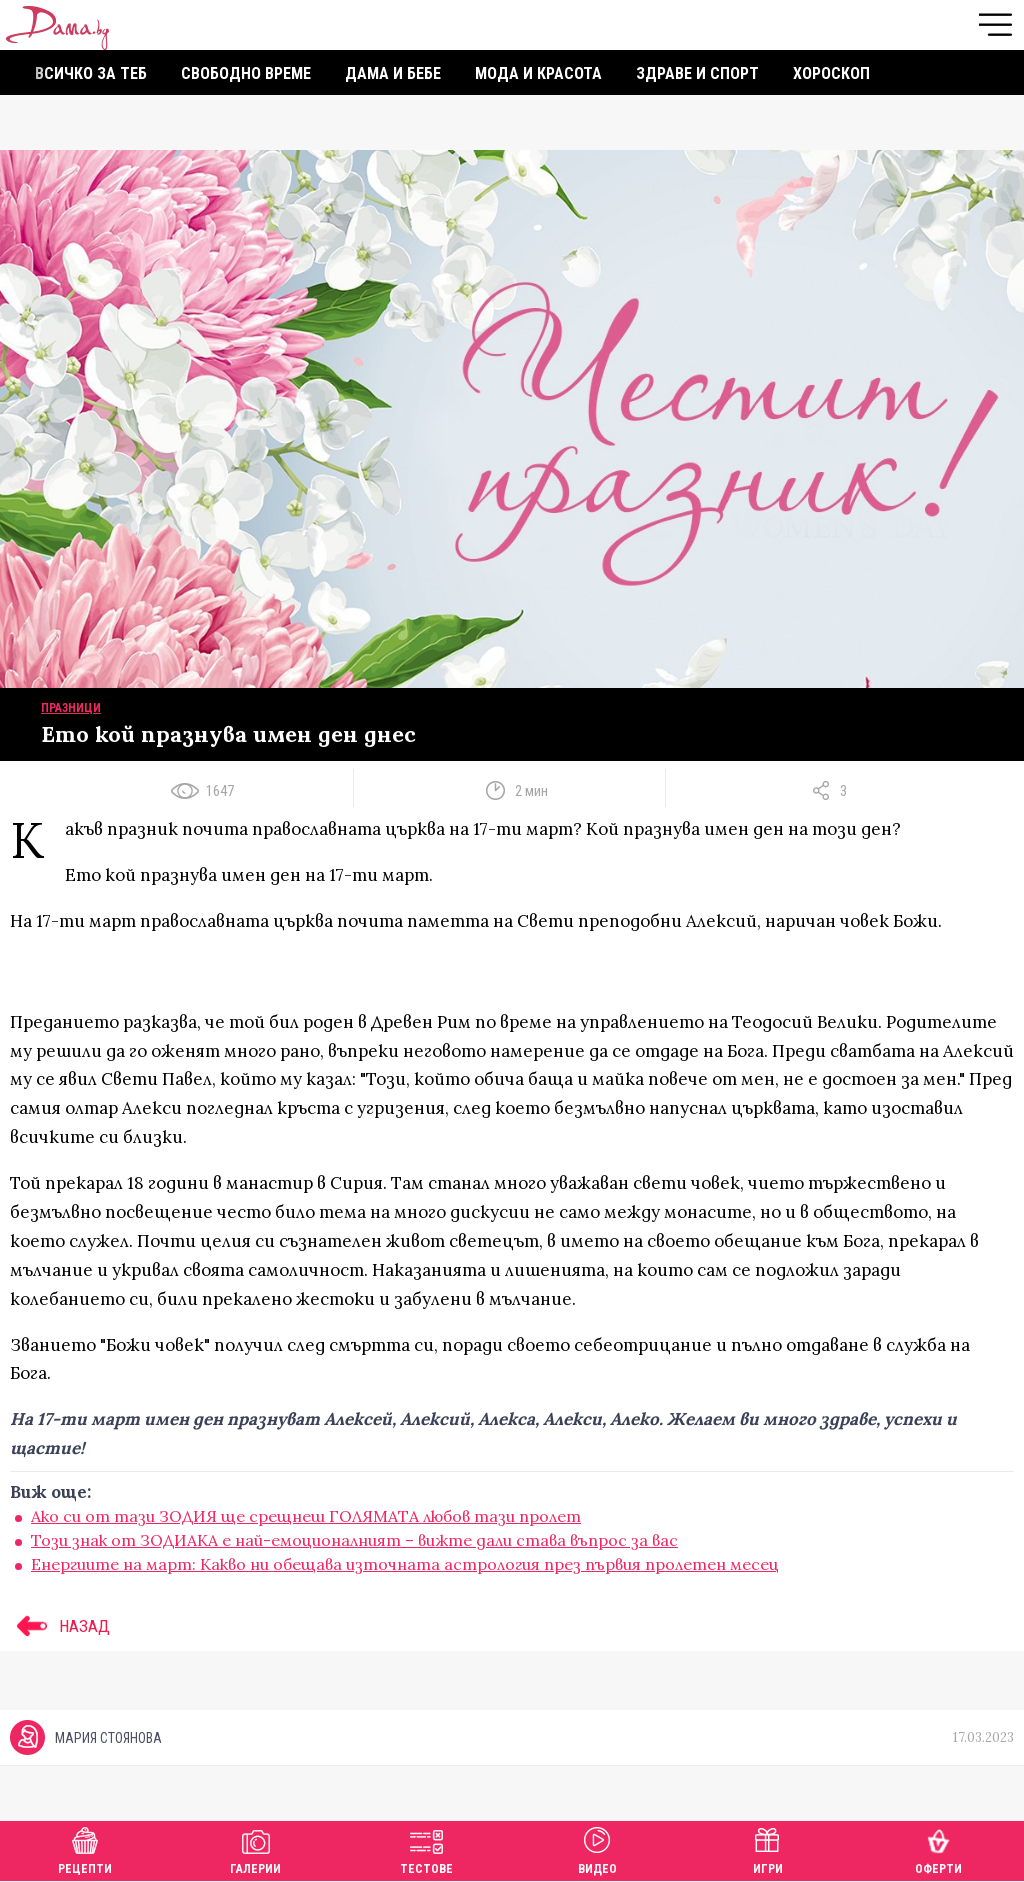 The width and height of the screenshot is (1024, 1882). I want to click on Всичко за теб, so click(91, 73).